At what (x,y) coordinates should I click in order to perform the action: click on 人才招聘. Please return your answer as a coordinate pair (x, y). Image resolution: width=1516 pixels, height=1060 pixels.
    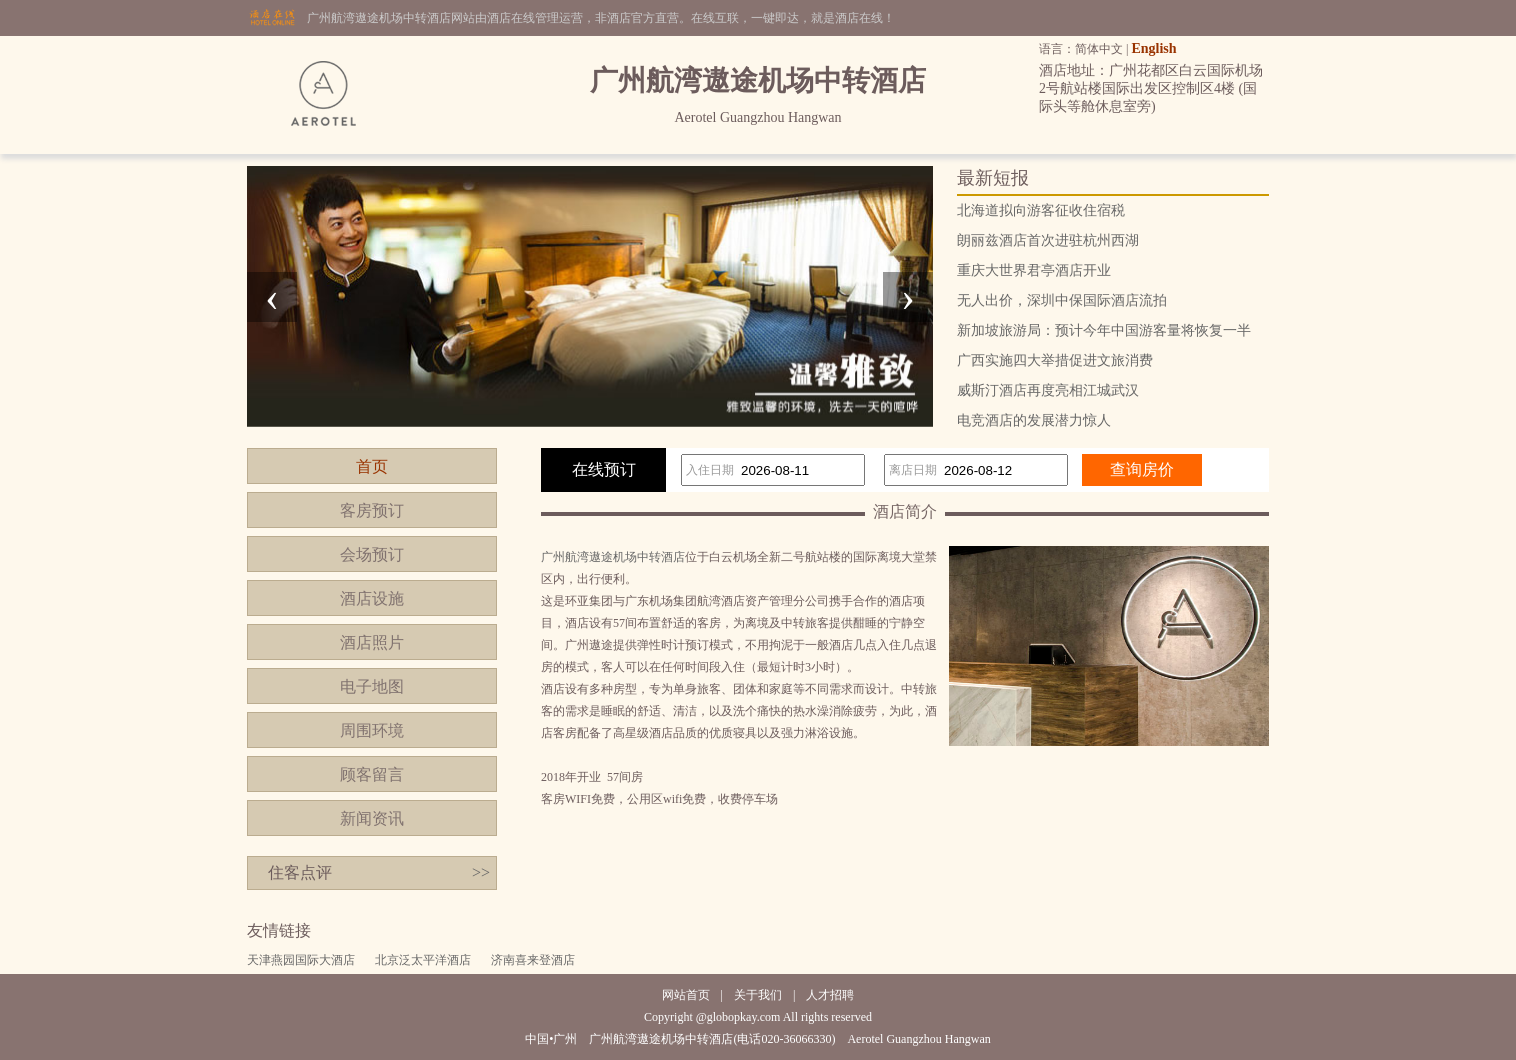
    Looking at the image, I should click on (830, 995).